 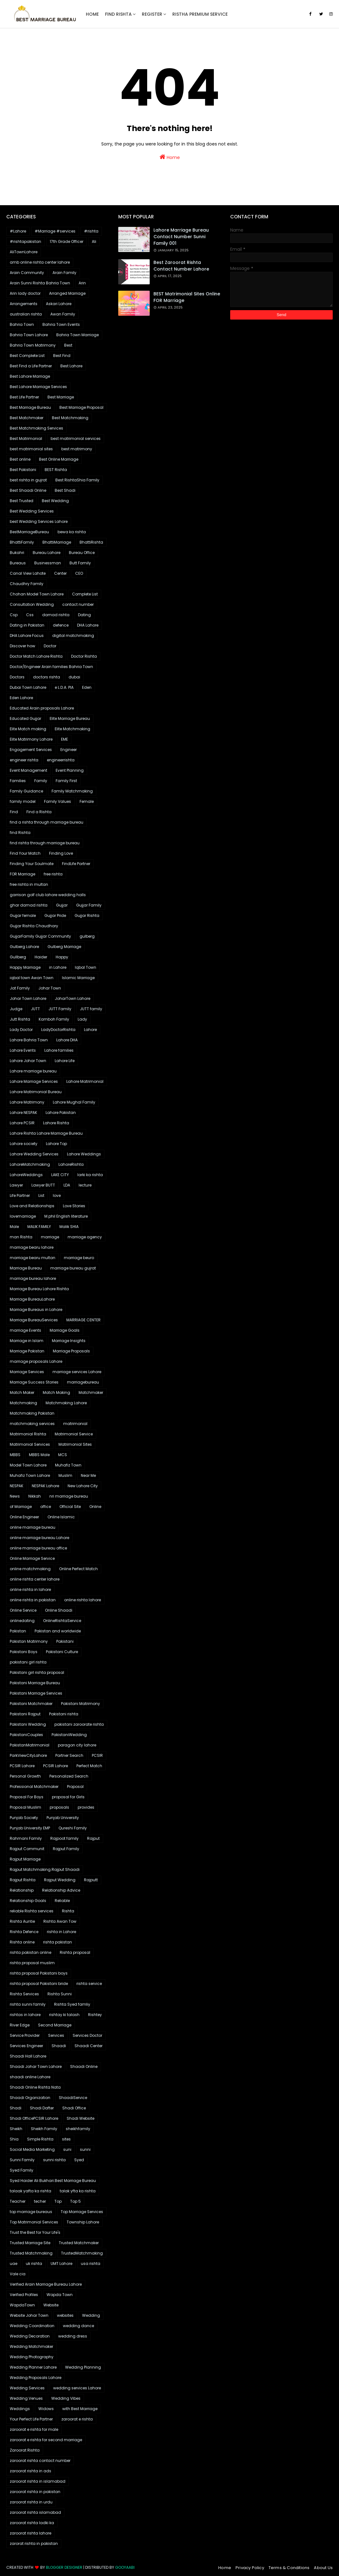 I want to click on Wapda Town, so click(x=60, y=2294).